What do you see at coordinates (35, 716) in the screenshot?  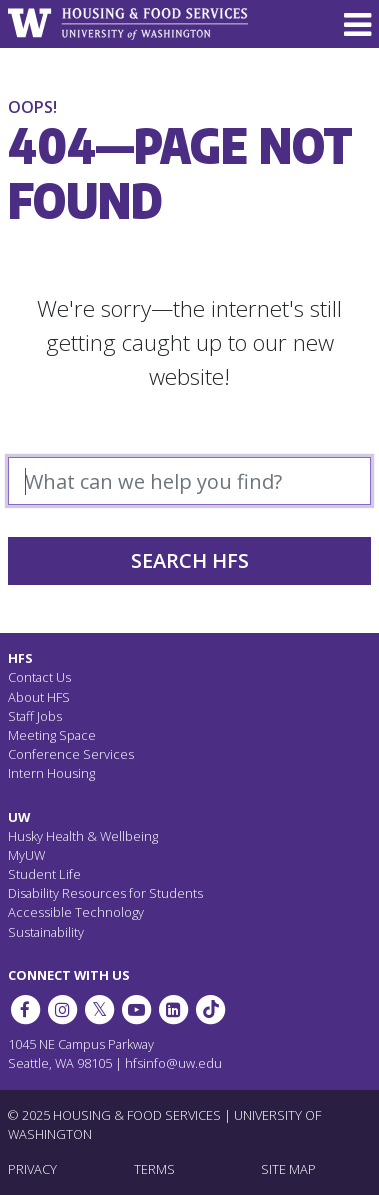 I see `Staff Jobs` at bounding box center [35, 716].